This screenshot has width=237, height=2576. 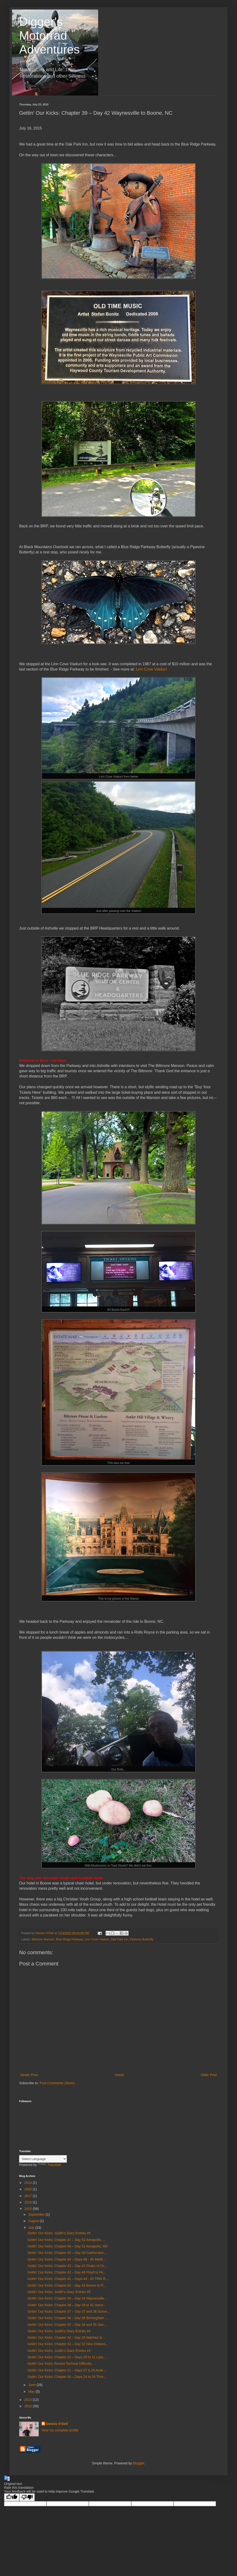 I want to click on Blue Ridge Parkway, so click(x=69, y=1939).